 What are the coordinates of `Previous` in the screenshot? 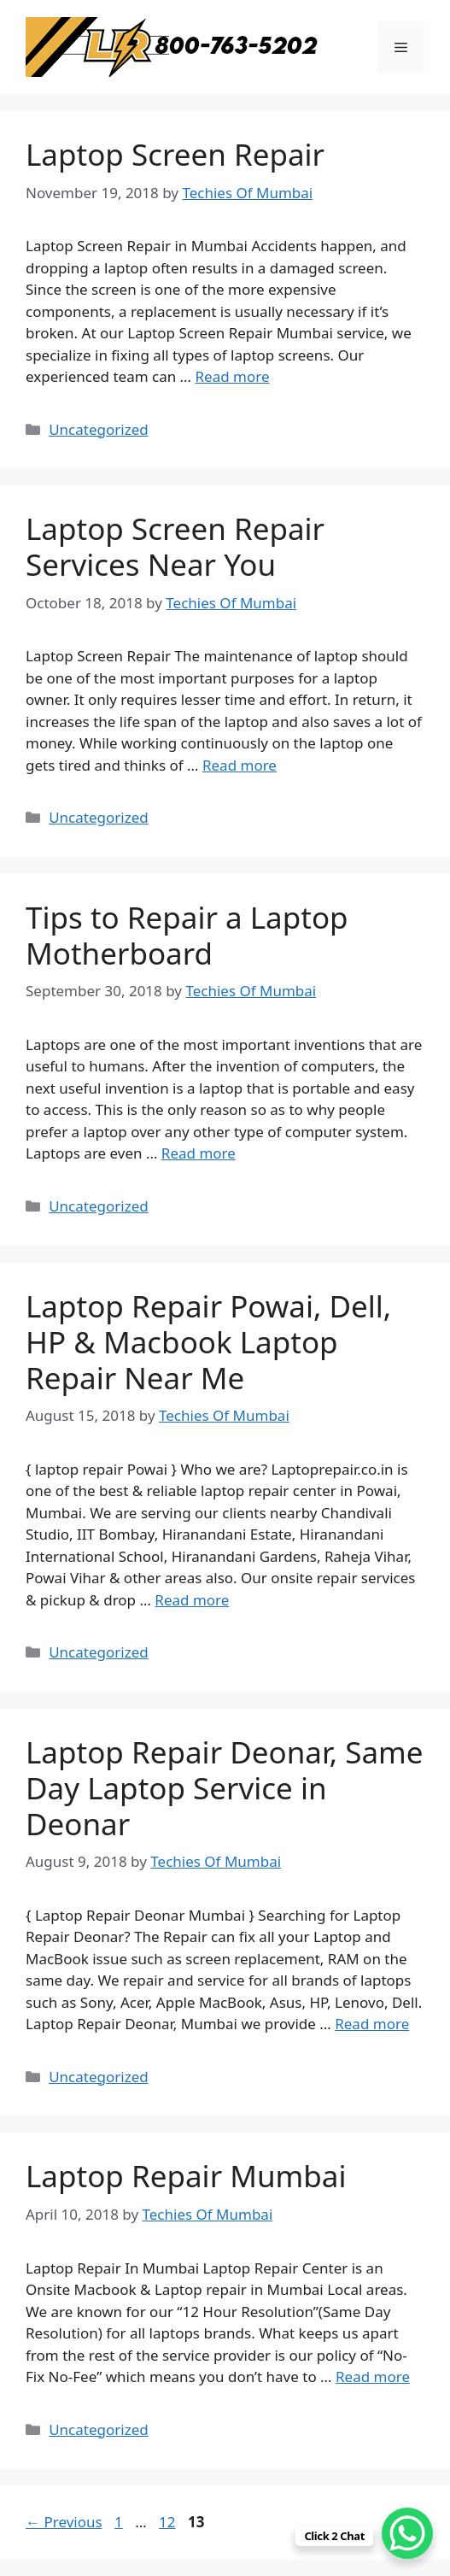 It's located at (64, 2522).